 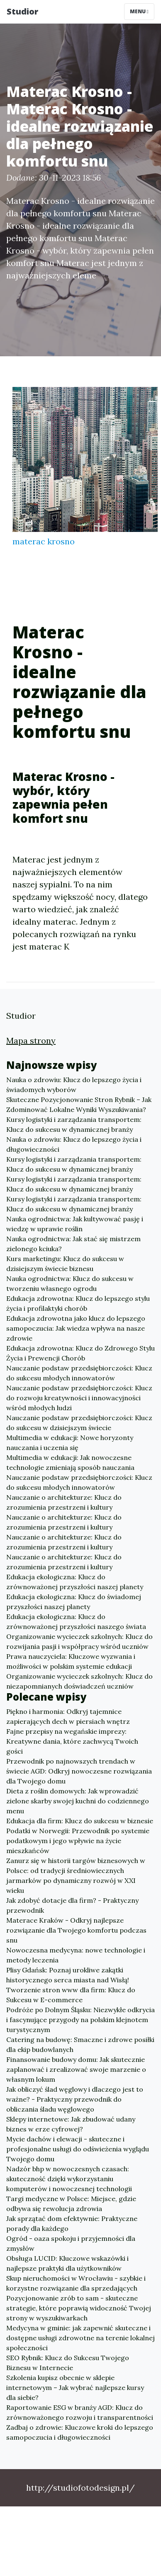 I want to click on Przewodnik po najnowszych trendach w świecie AGD: Odkryj nowoczesne rozwiązania dla Twojego domu, so click(x=79, y=1771).